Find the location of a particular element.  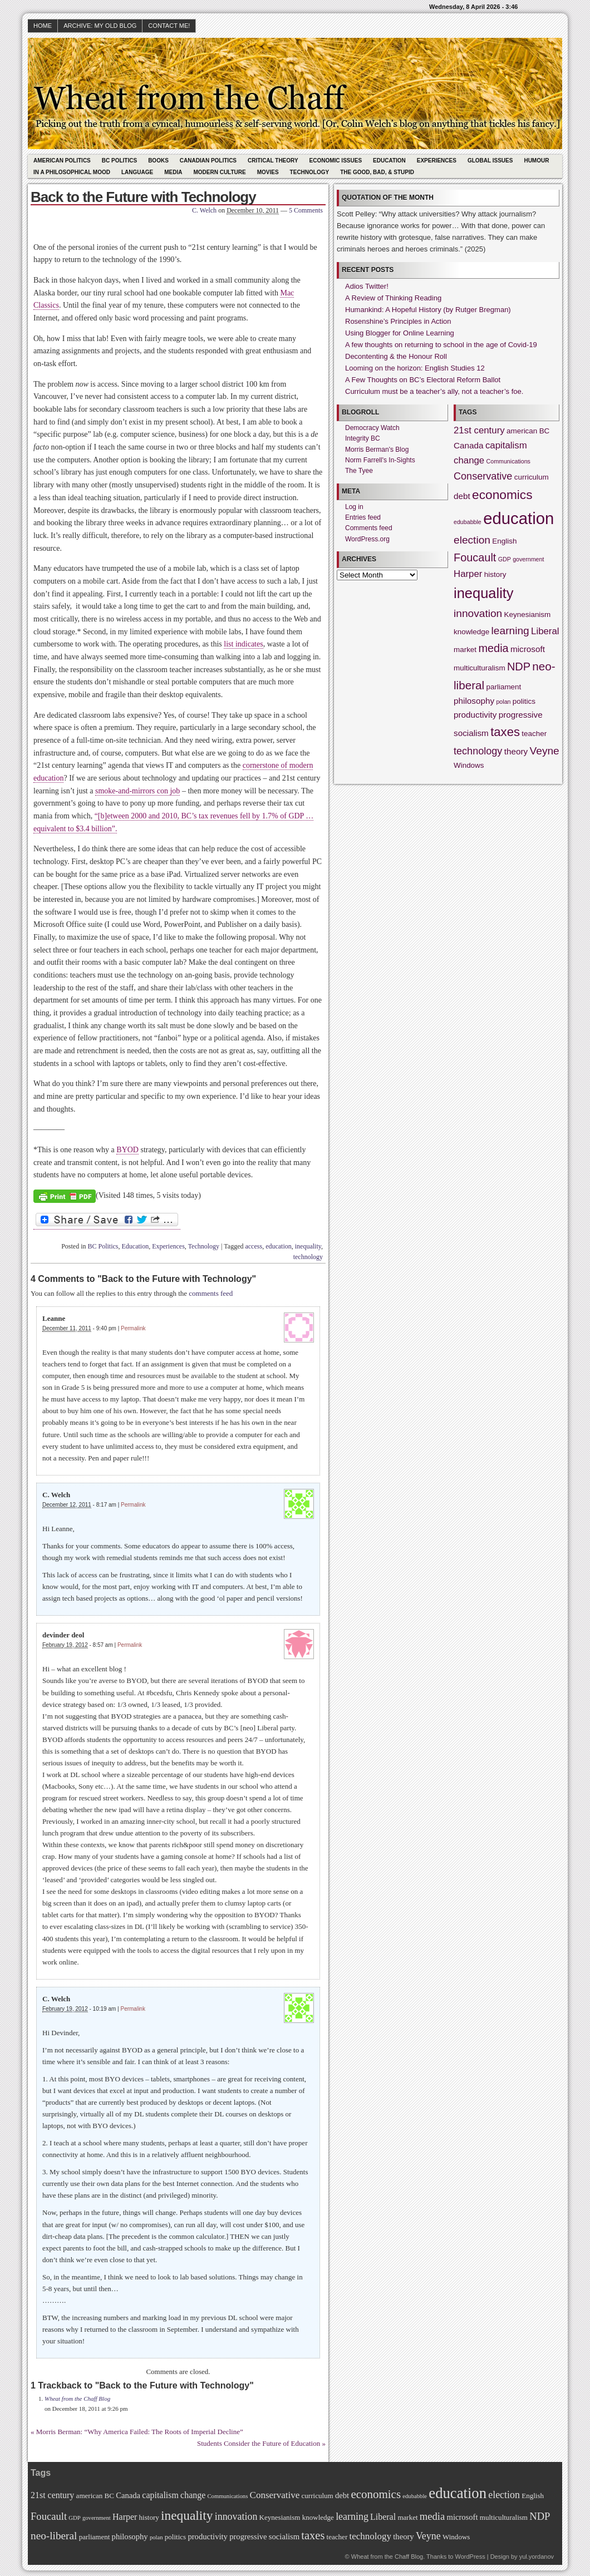

BC [BC (2 items)] is located at coordinates (544, 431).